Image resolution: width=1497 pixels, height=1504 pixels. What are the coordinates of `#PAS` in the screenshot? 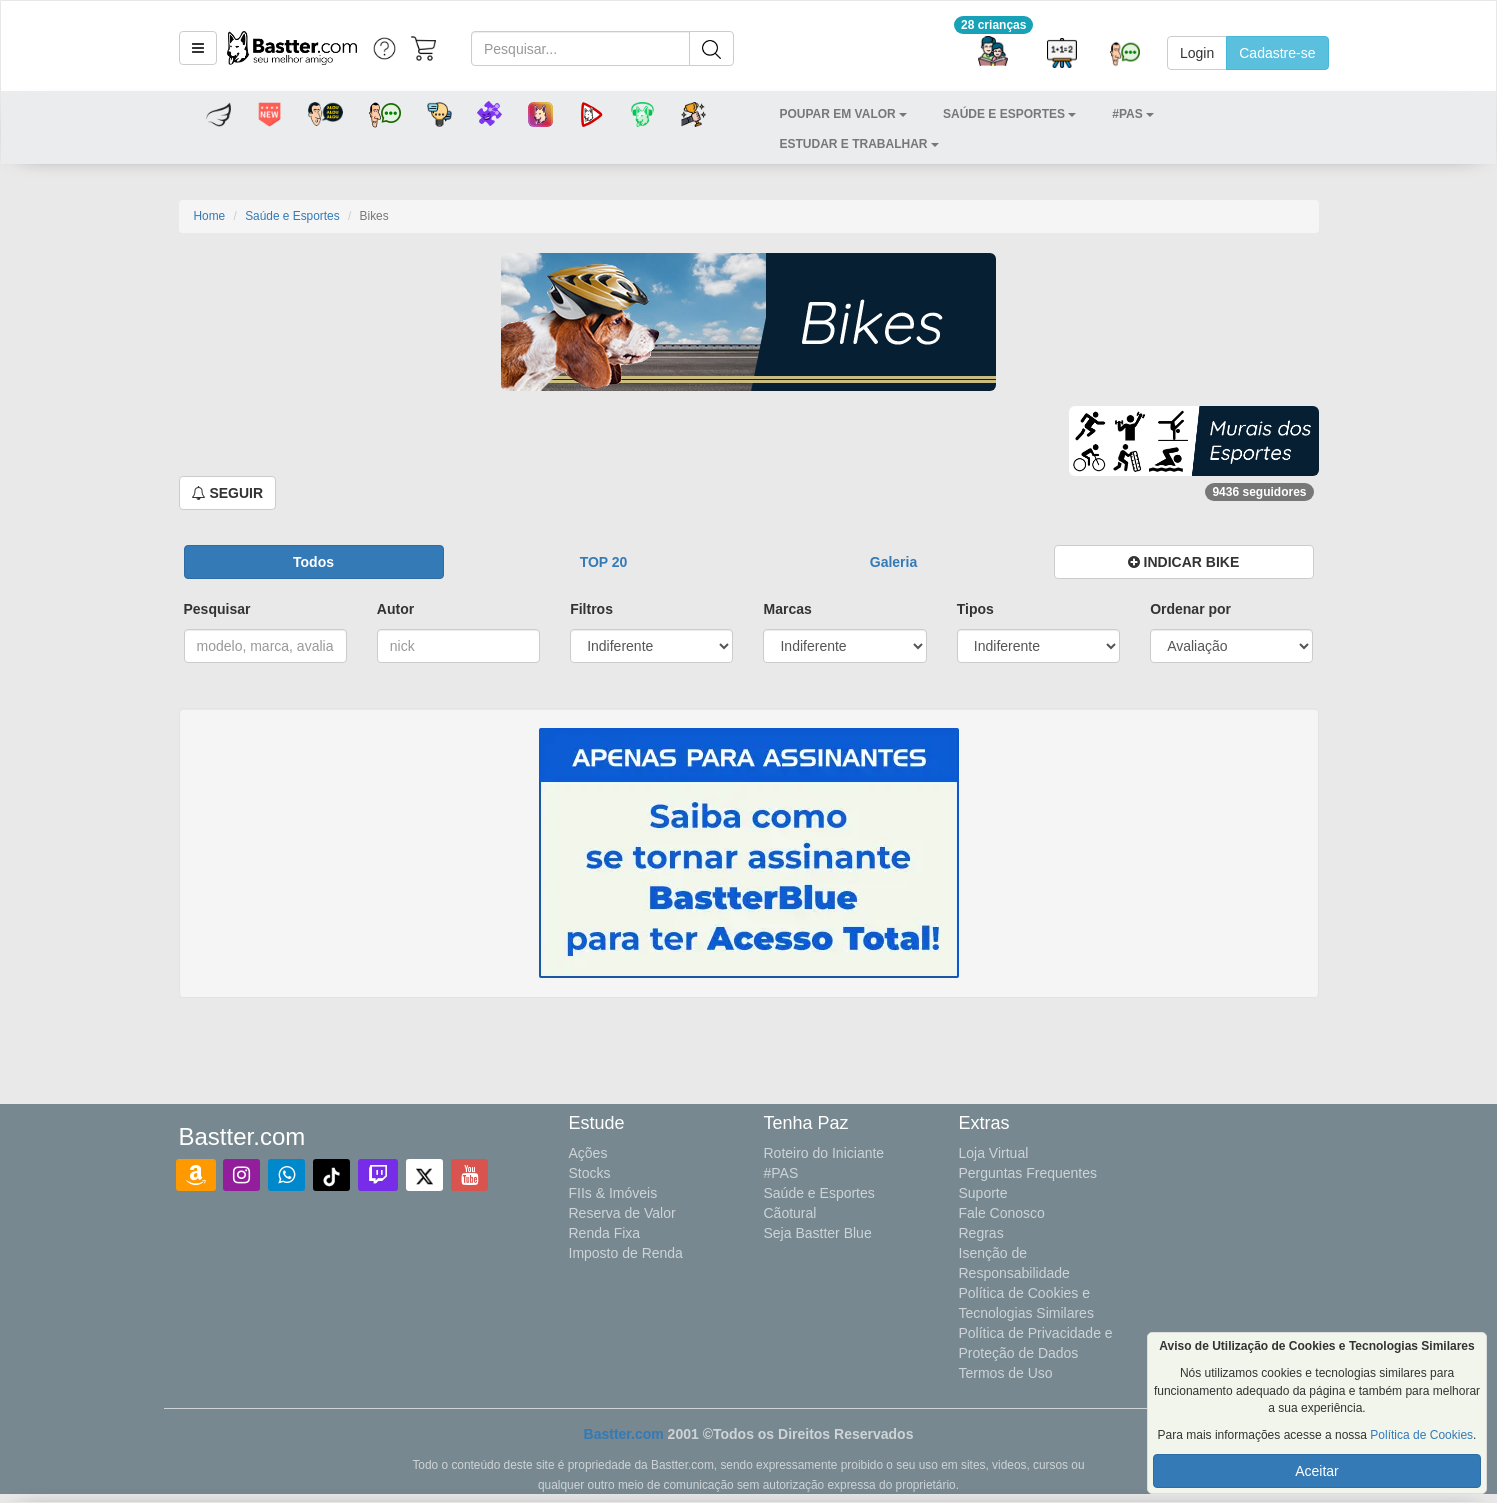 It's located at (781, 1173).